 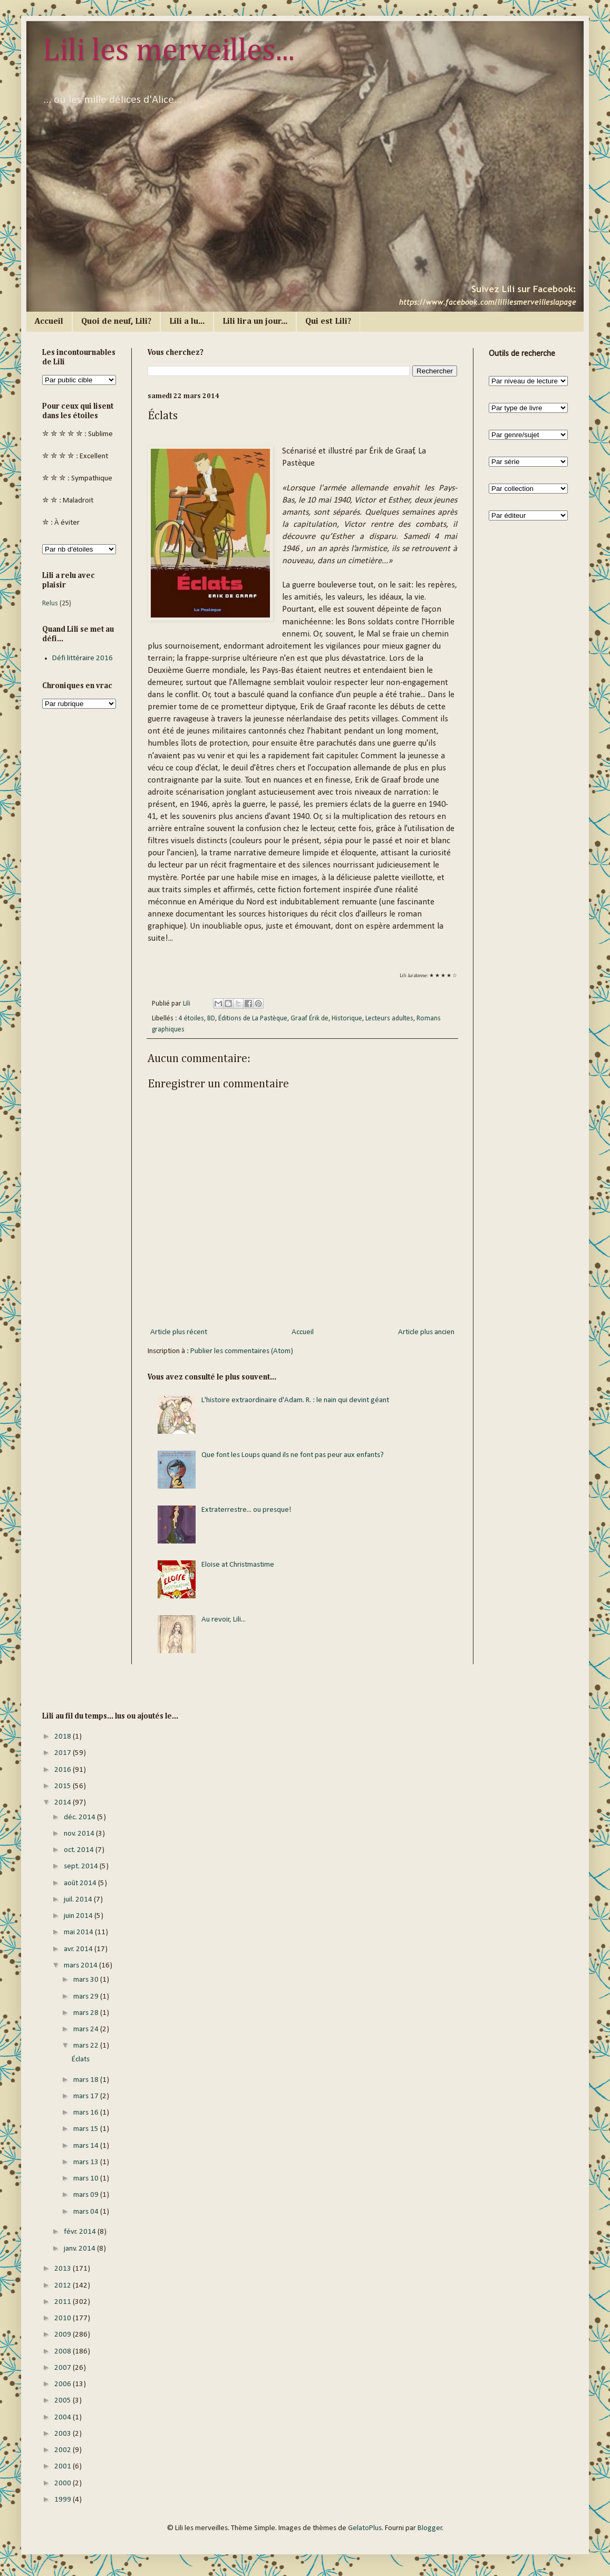 What do you see at coordinates (86, 2195) in the screenshot?
I see `mars 09` at bounding box center [86, 2195].